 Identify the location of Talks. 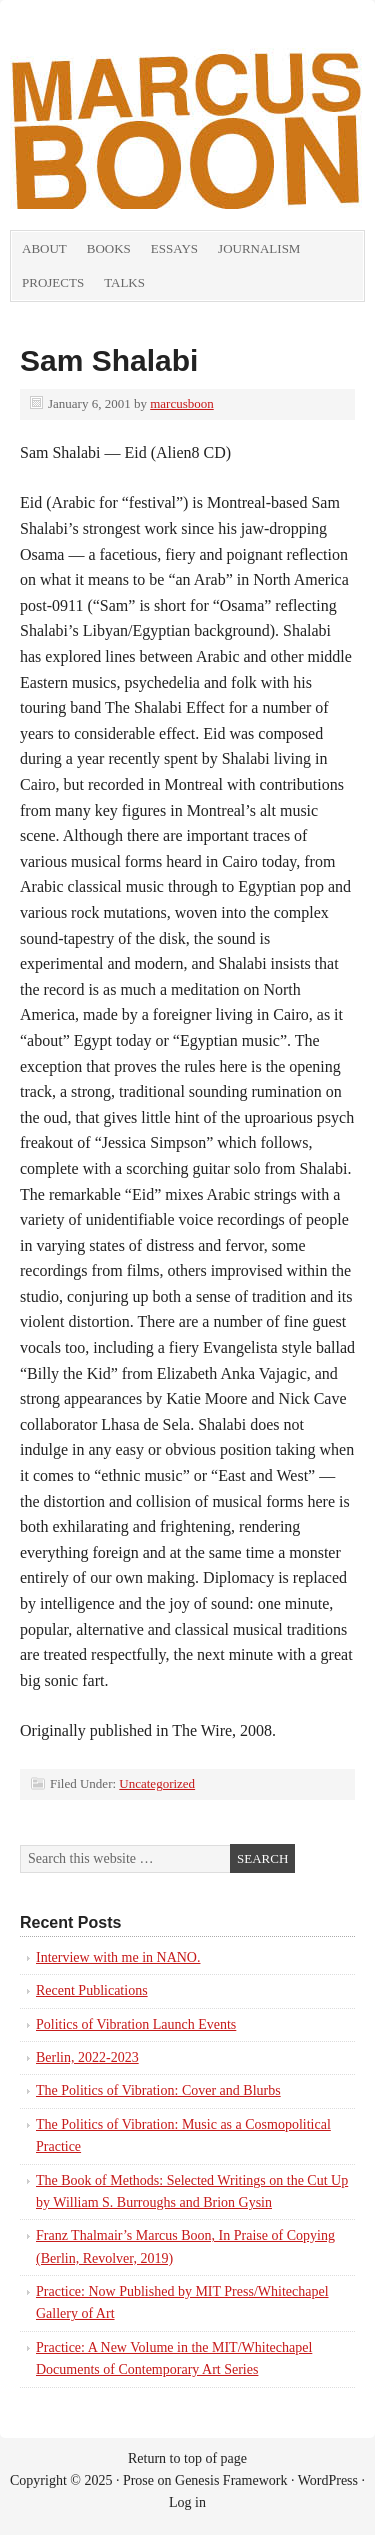
(124, 282).